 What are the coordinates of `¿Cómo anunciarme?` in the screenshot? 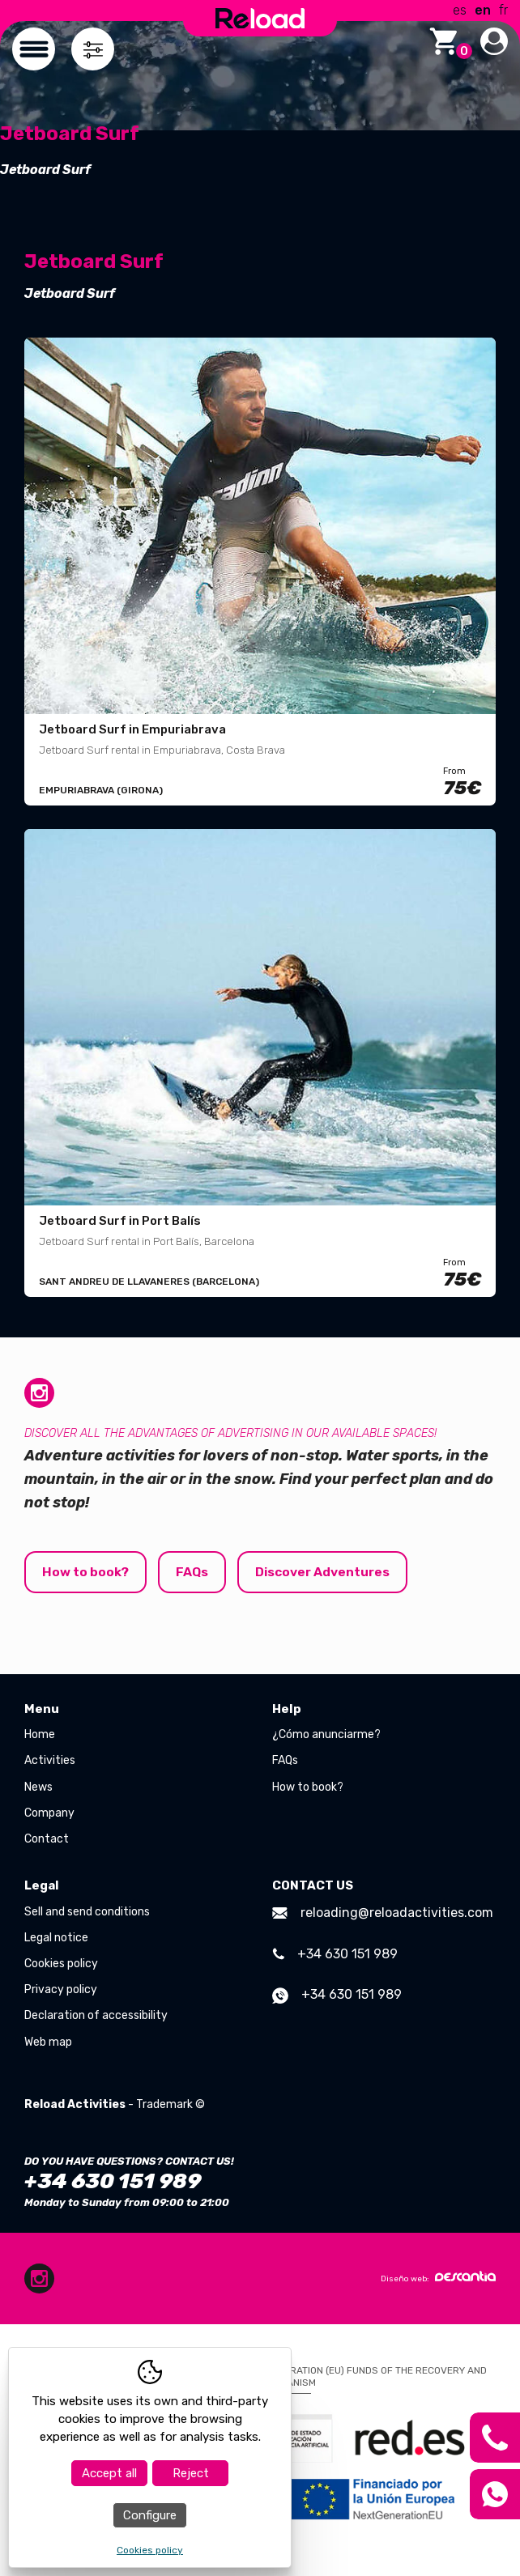 It's located at (326, 1735).